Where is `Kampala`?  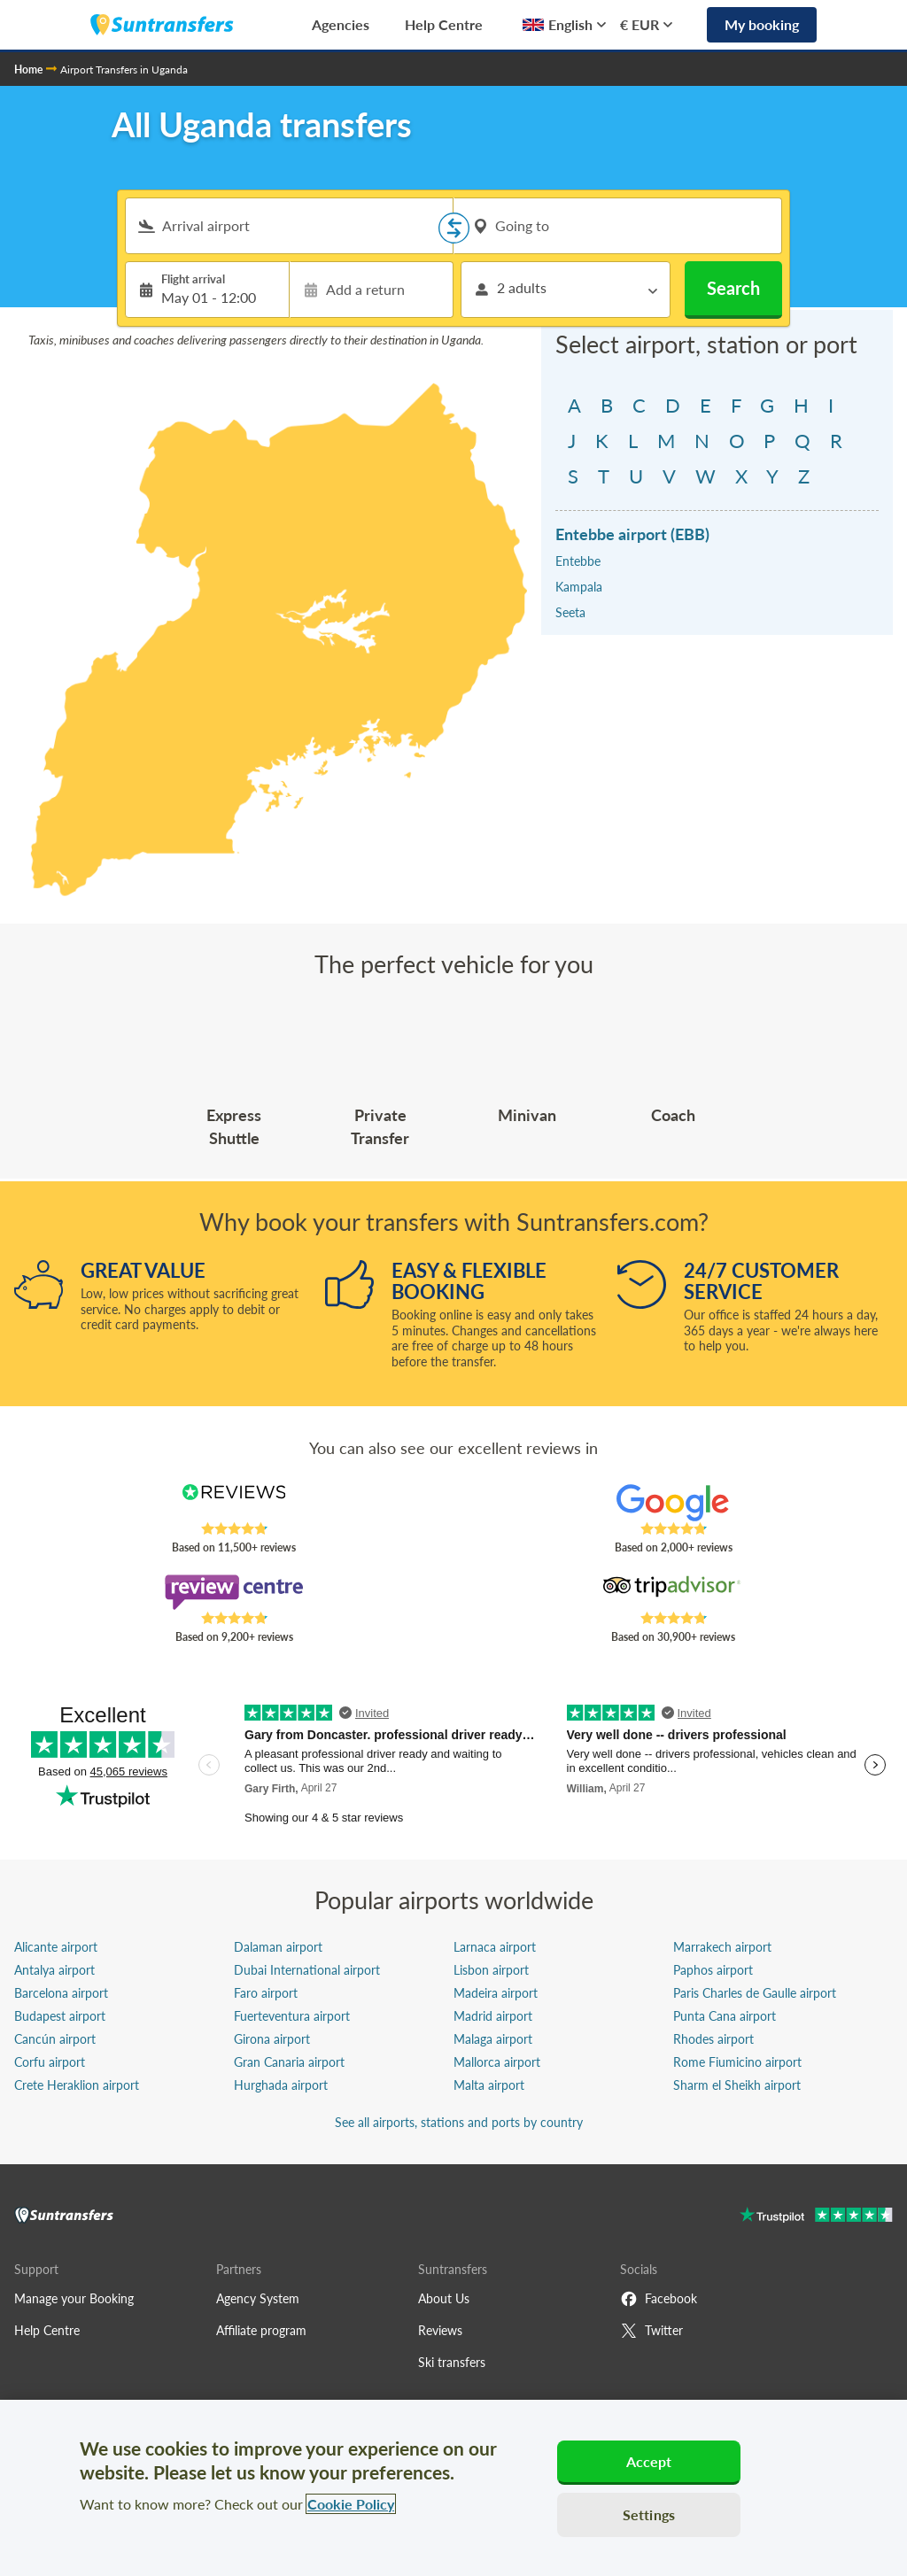
Kampala is located at coordinates (578, 586).